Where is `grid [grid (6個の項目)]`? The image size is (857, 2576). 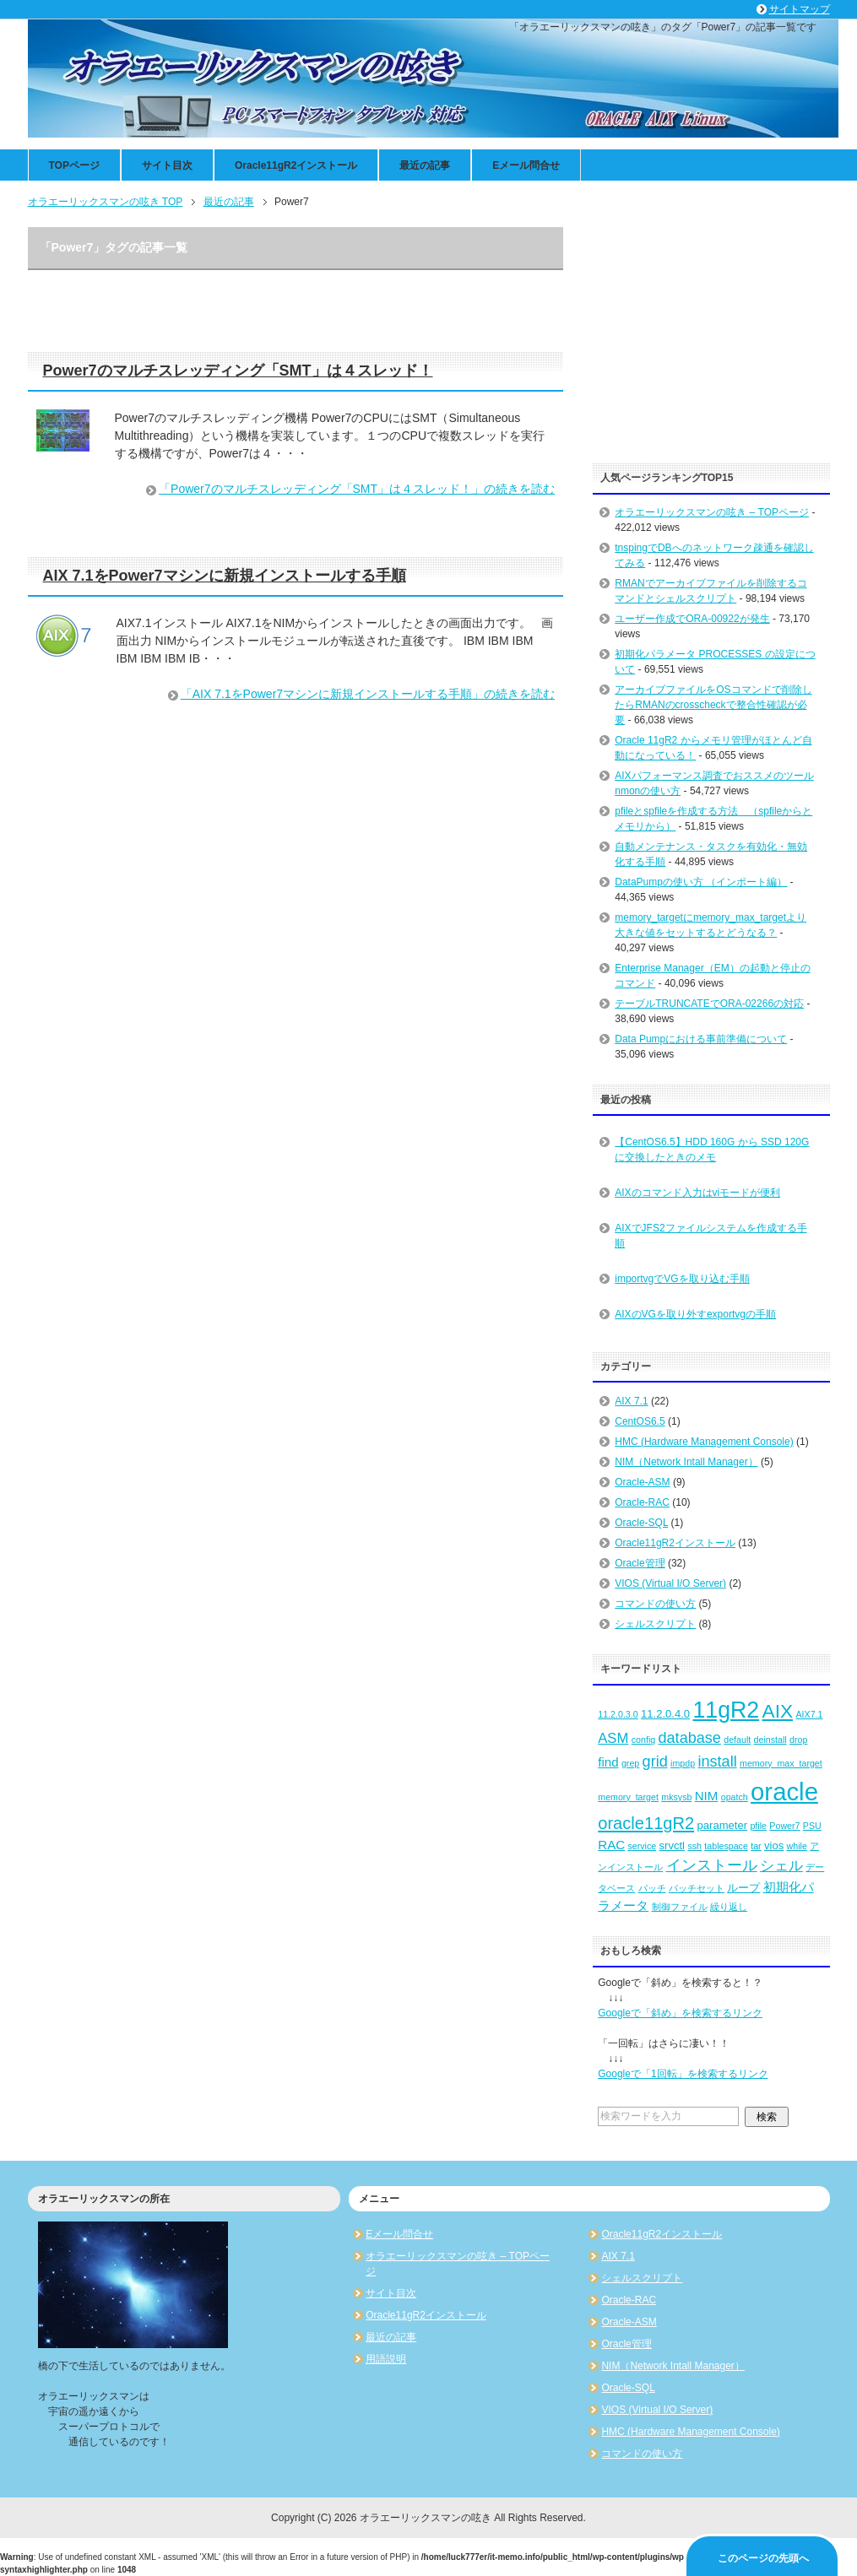
grid [grid (6個の項目)] is located at coordinates (655, 1761).